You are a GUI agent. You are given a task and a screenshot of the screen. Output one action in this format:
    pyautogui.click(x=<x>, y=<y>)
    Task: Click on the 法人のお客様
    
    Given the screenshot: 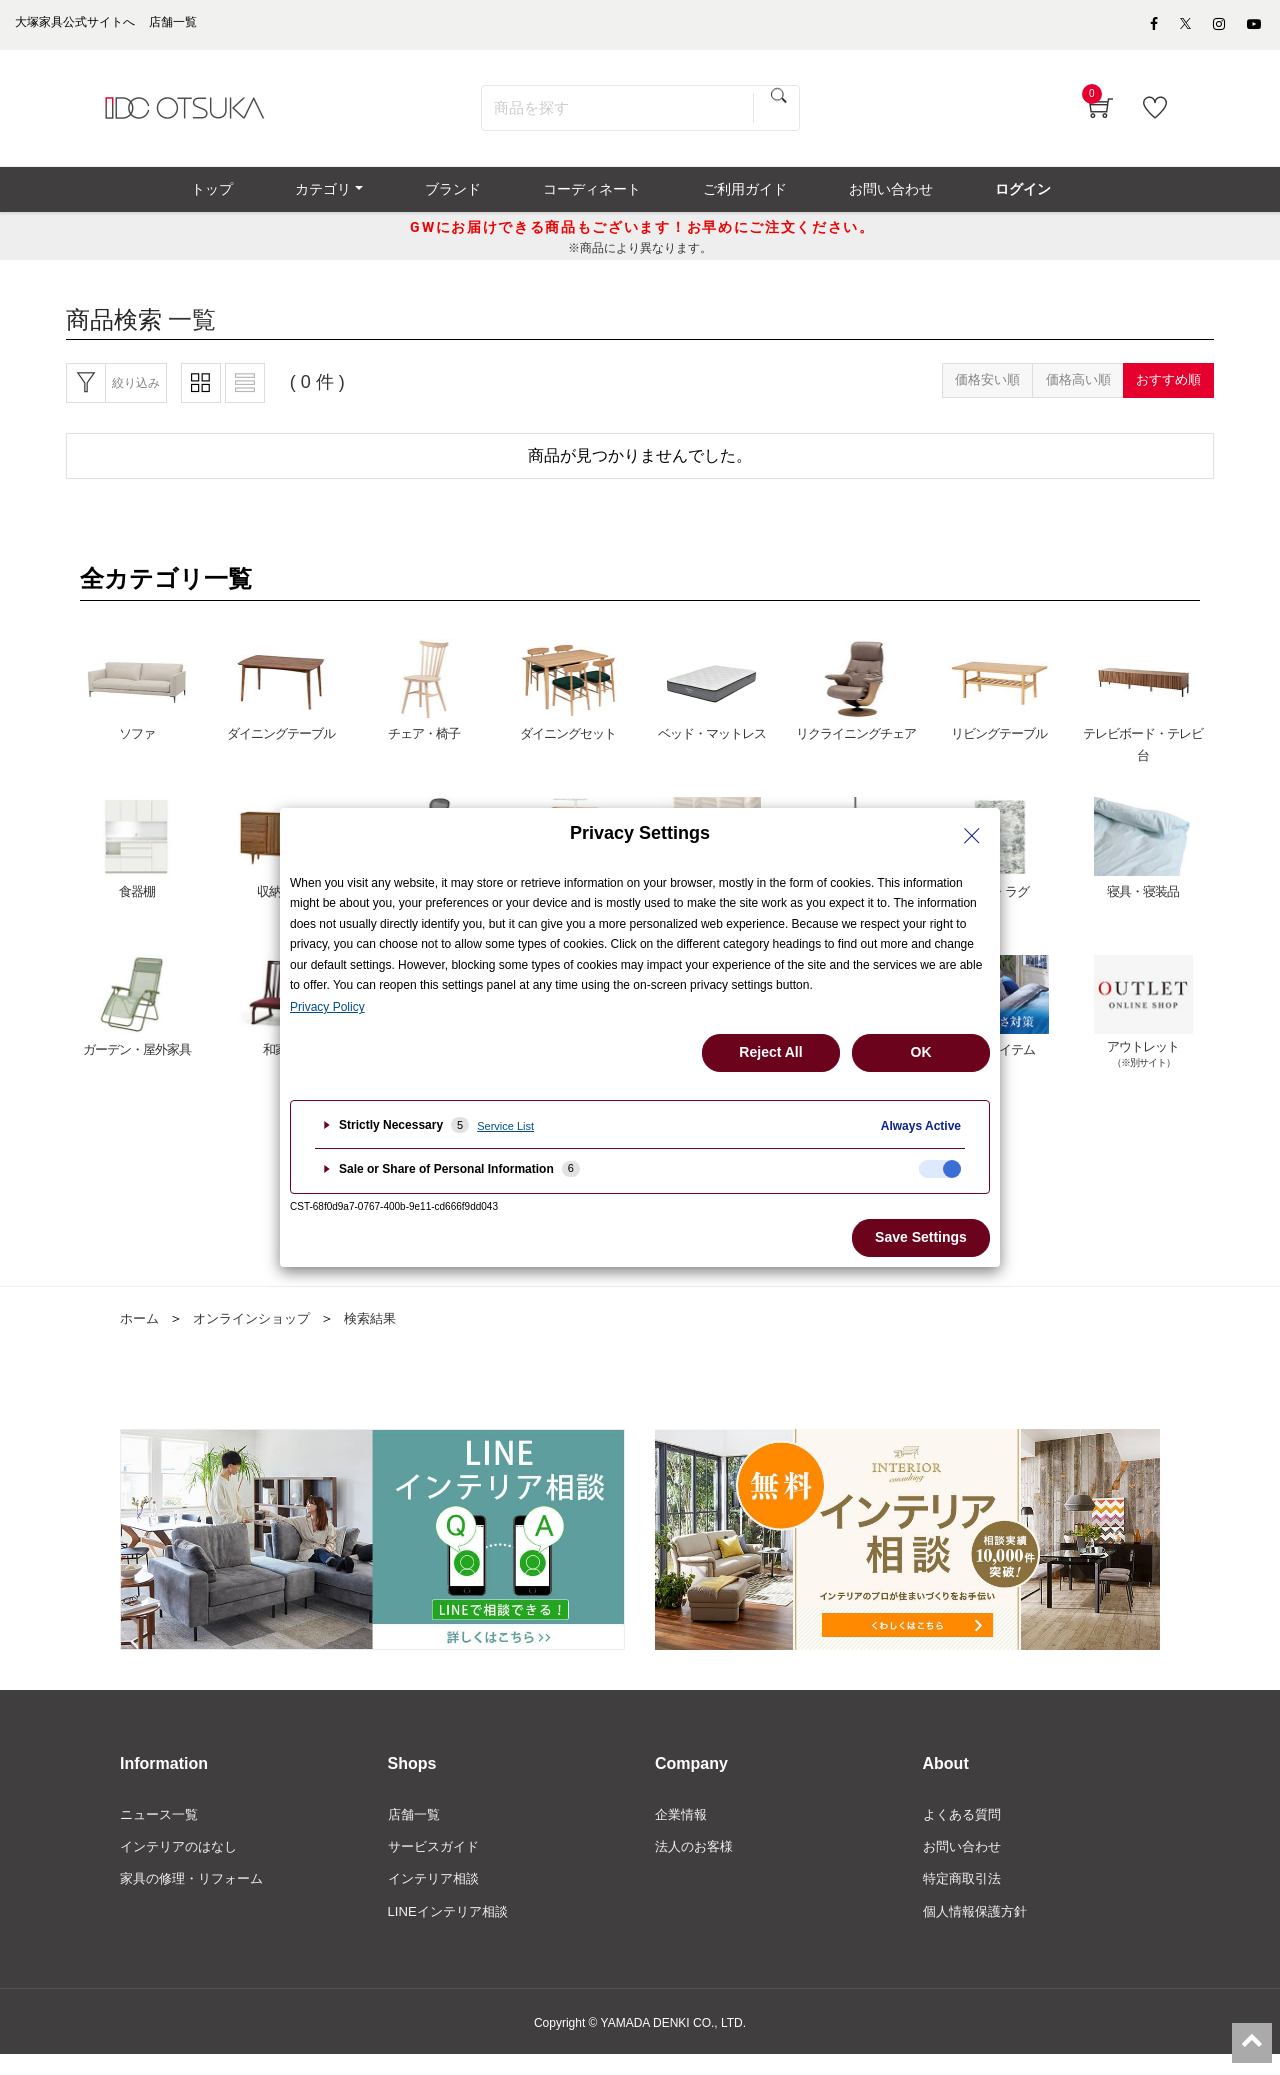 What is the action you would take?
    pyautogui.click(x=697, y=1864)
    